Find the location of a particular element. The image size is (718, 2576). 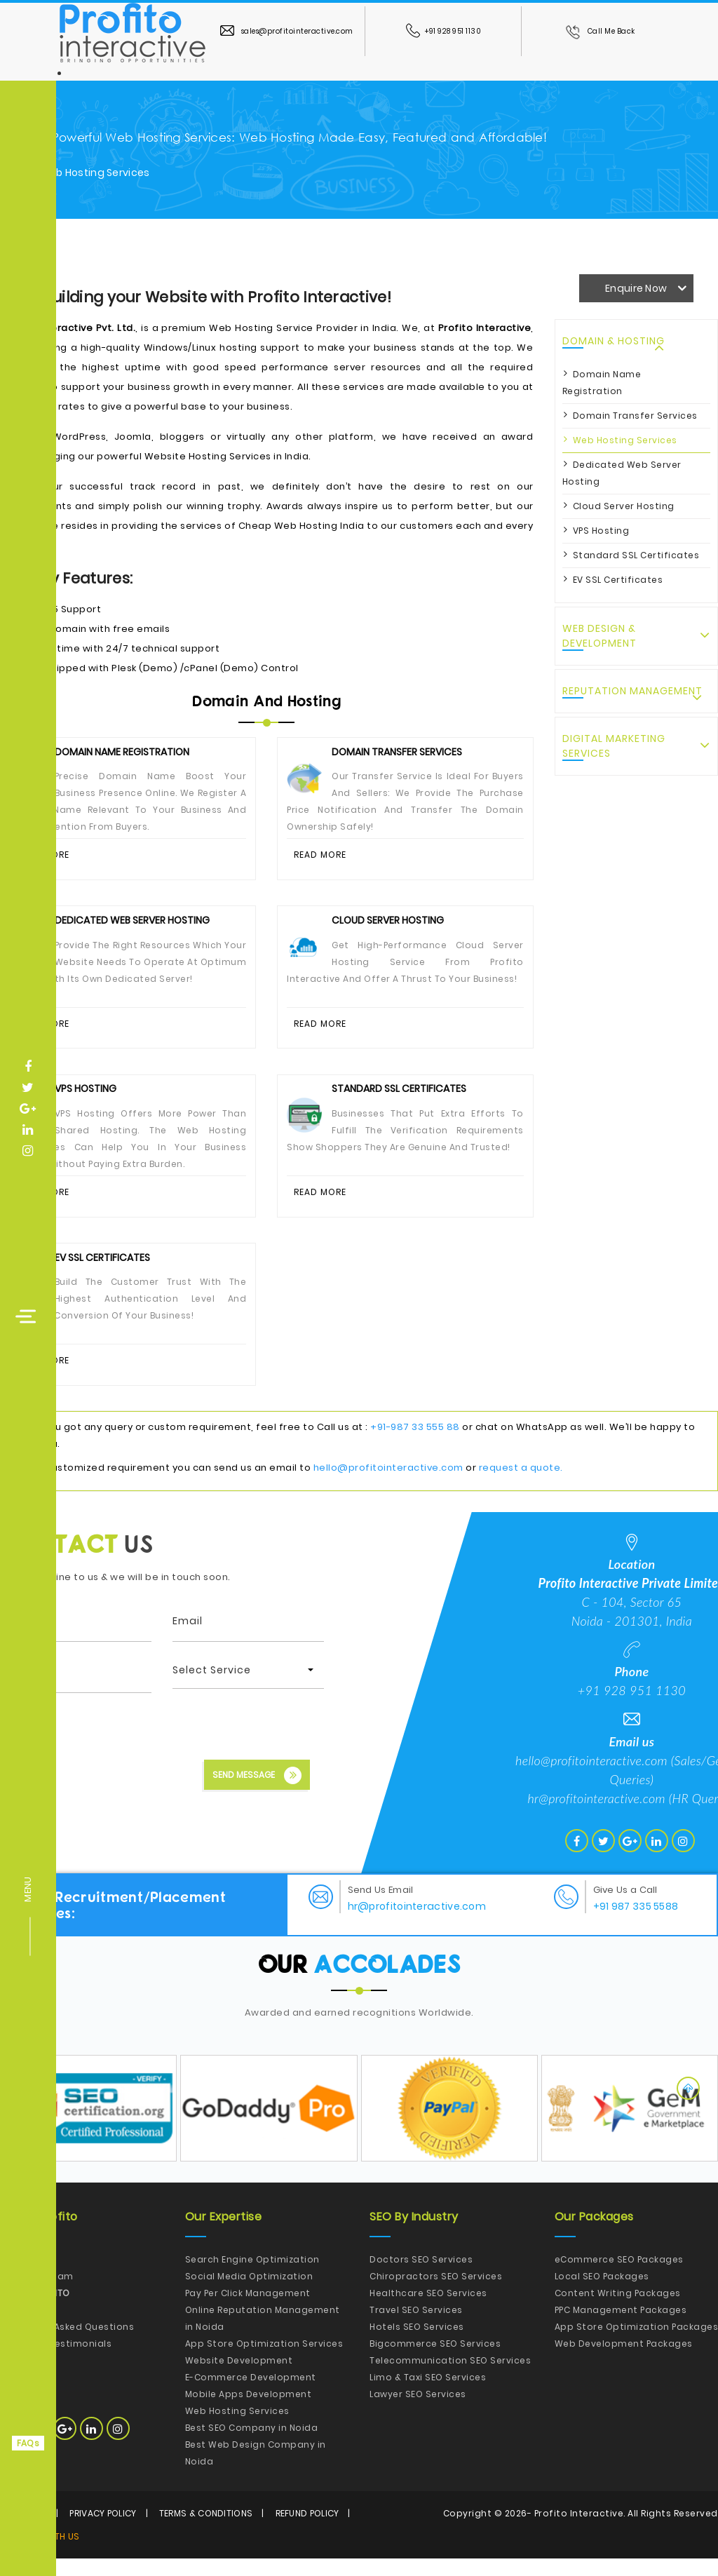

Limo & Taxi SEO Services is located at coordinates (428, 2395).